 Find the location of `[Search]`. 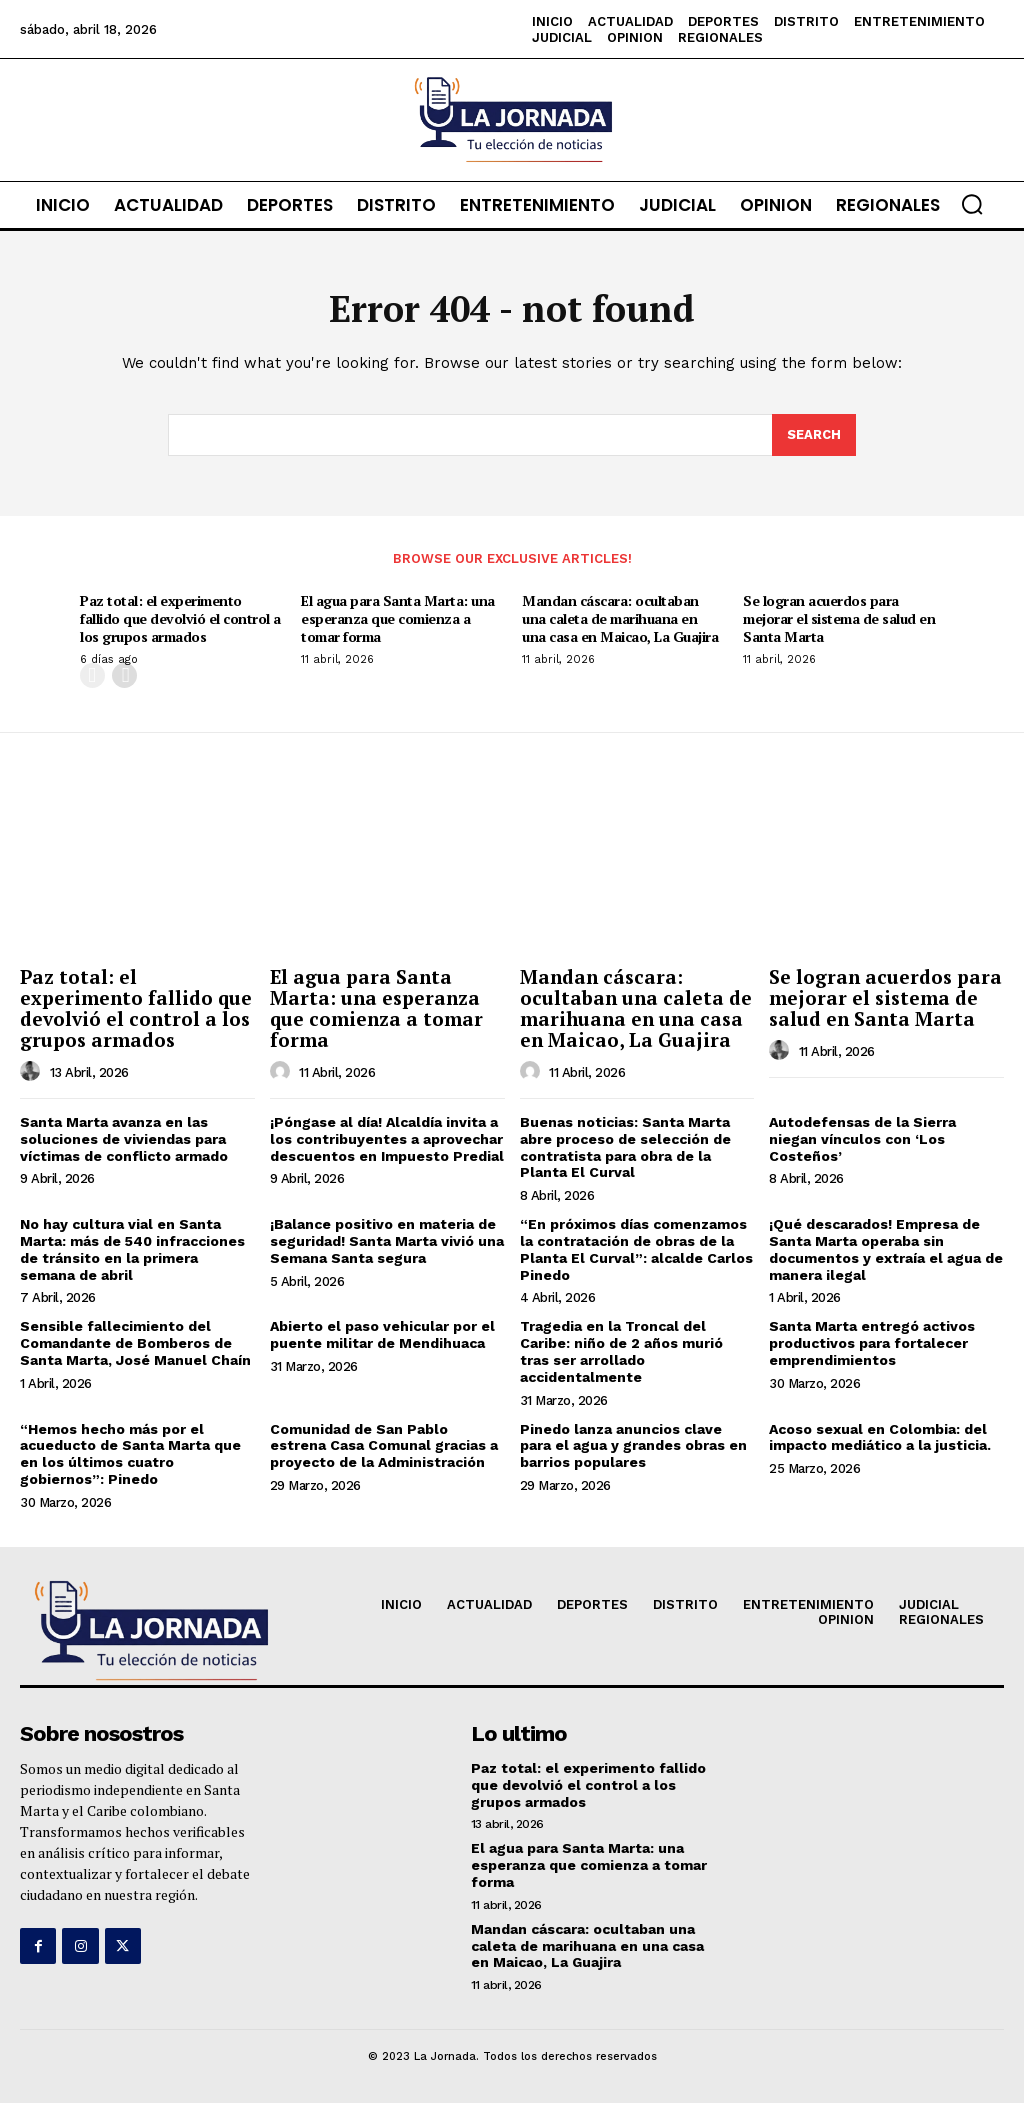

[Search] is located at coordinates (814, 435).